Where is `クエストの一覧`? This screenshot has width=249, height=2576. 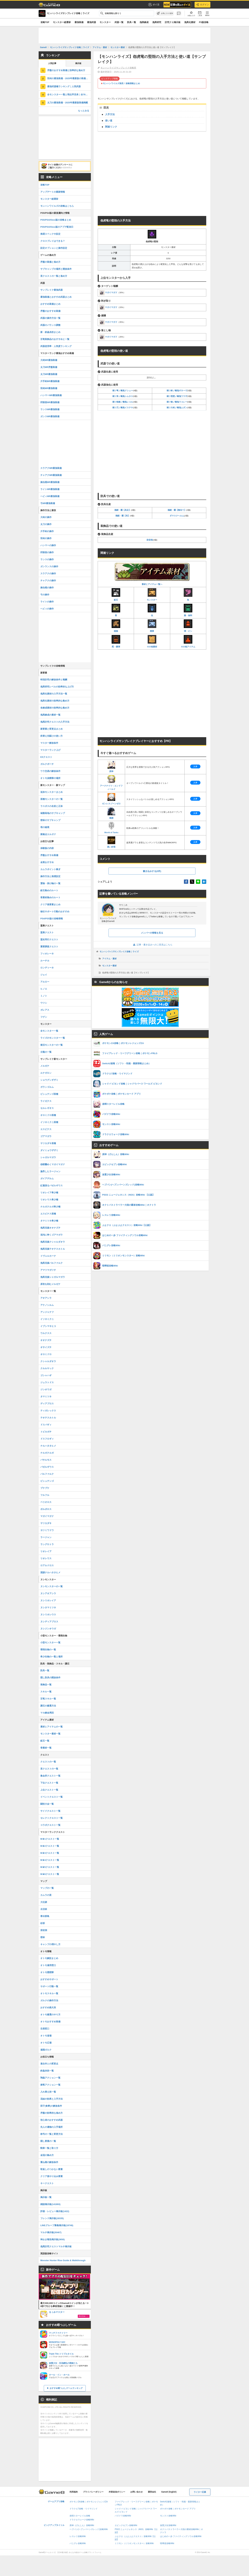 クエストの一覧 is located at coordinates (48, 1761).